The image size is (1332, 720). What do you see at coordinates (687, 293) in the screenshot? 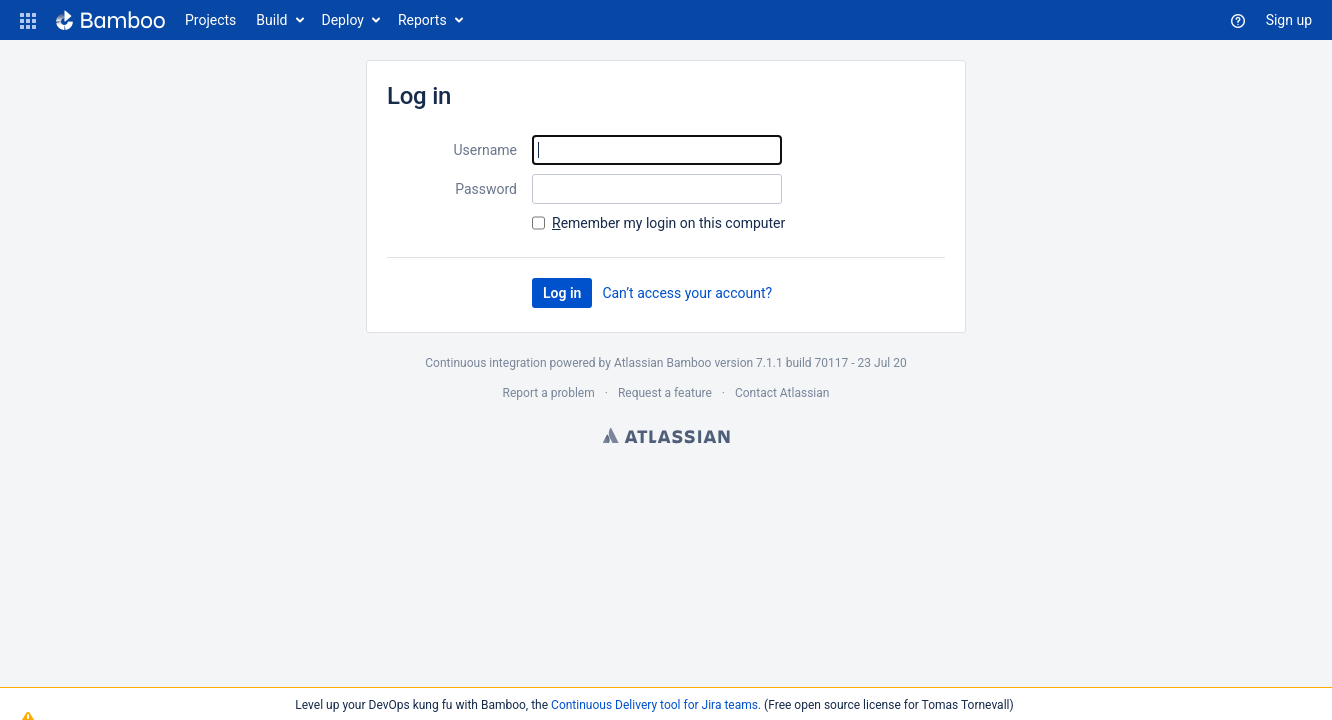
I see `Can’t access your account?` at bounding box center [687, 293].